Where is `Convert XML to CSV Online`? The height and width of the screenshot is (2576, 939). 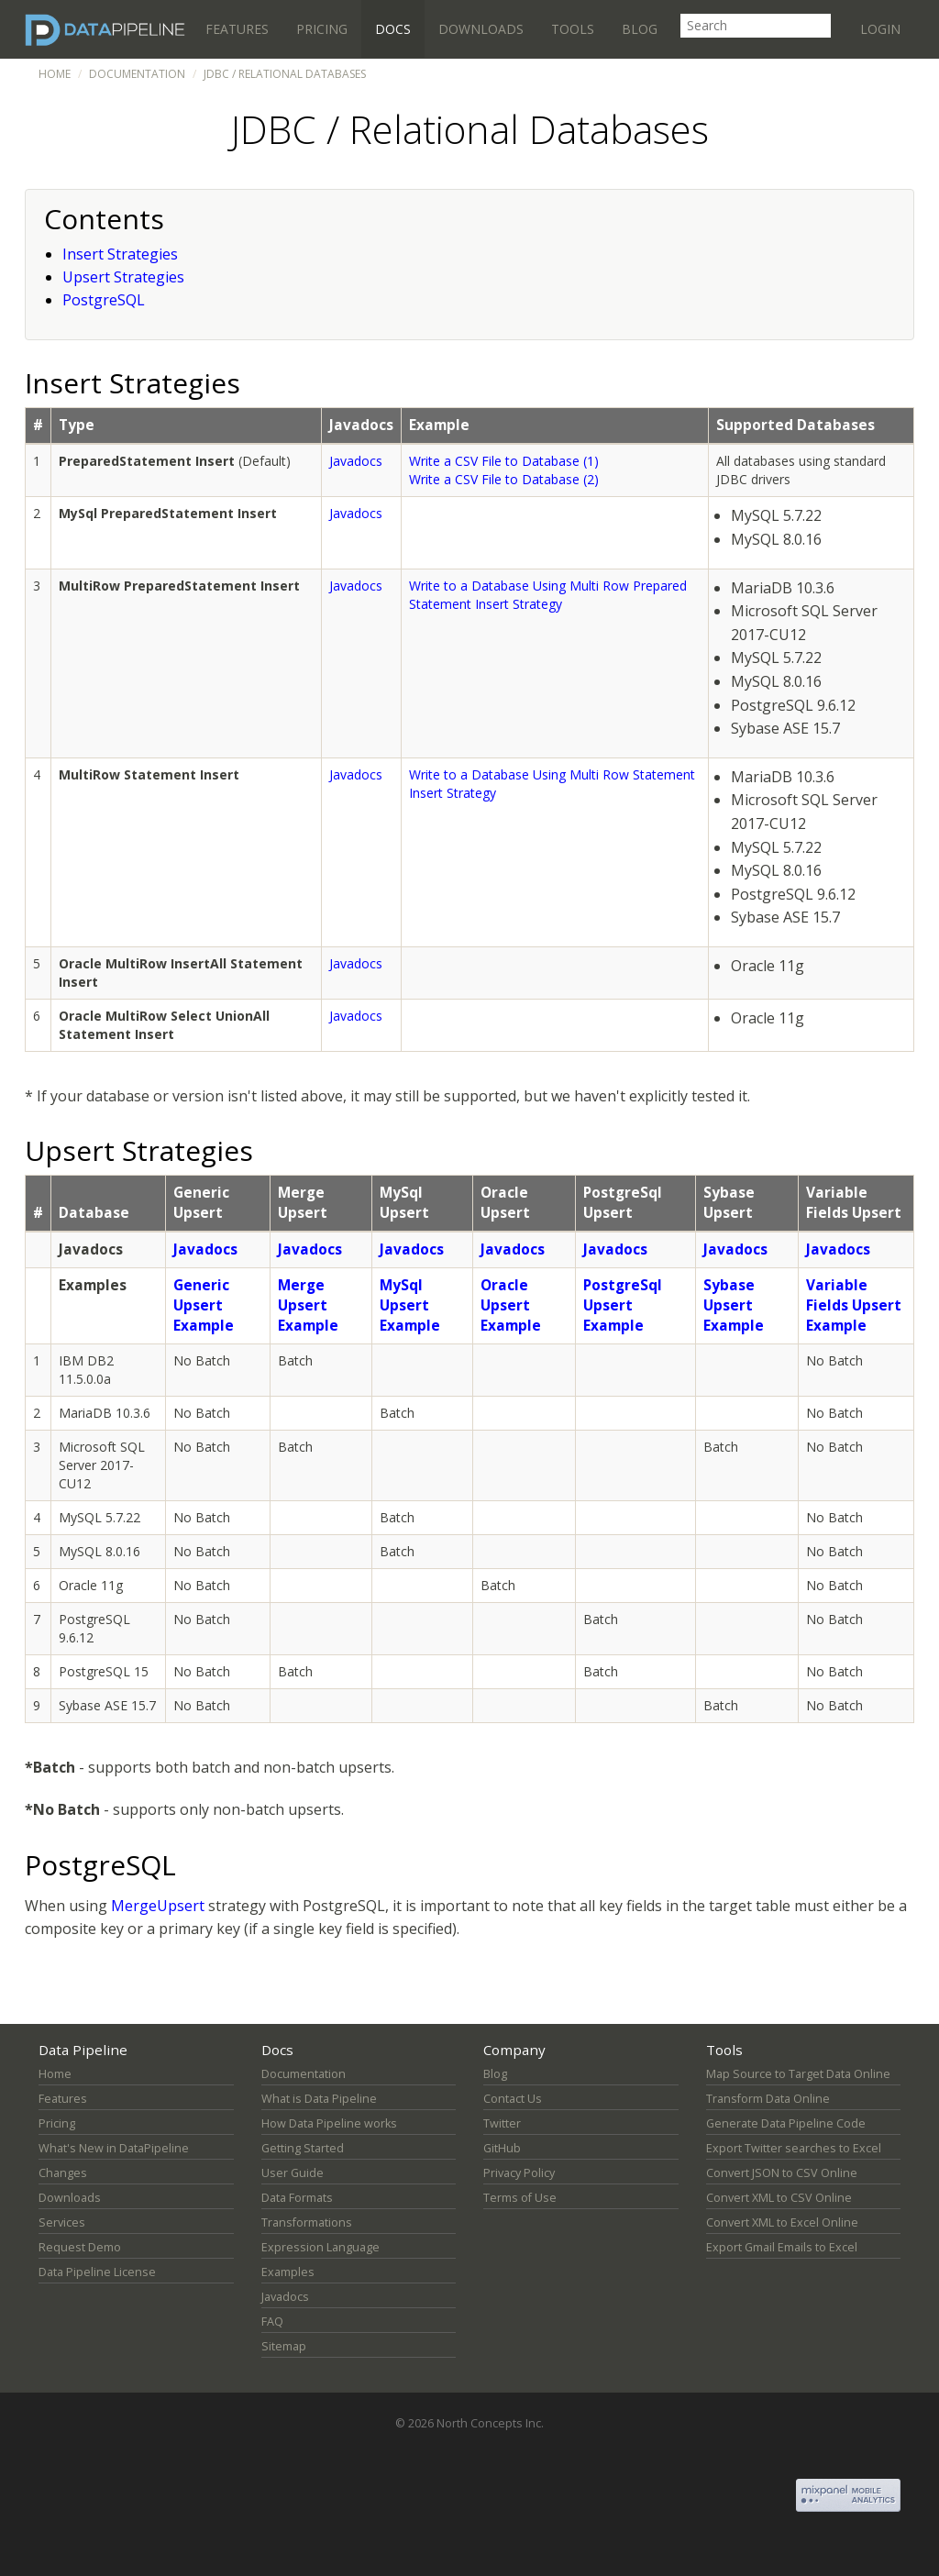
Convert XML to CSV Online is located at coordinates (779, 2198).